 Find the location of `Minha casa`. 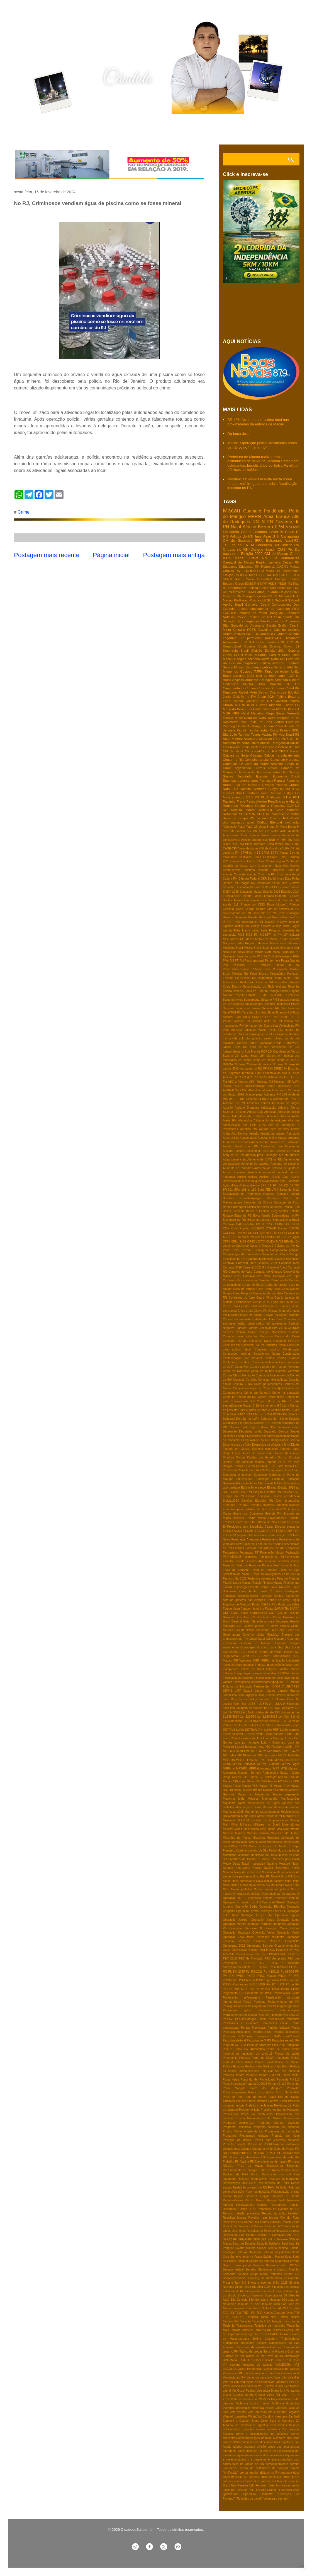

Minha casa is located at coordinates (278, 943).